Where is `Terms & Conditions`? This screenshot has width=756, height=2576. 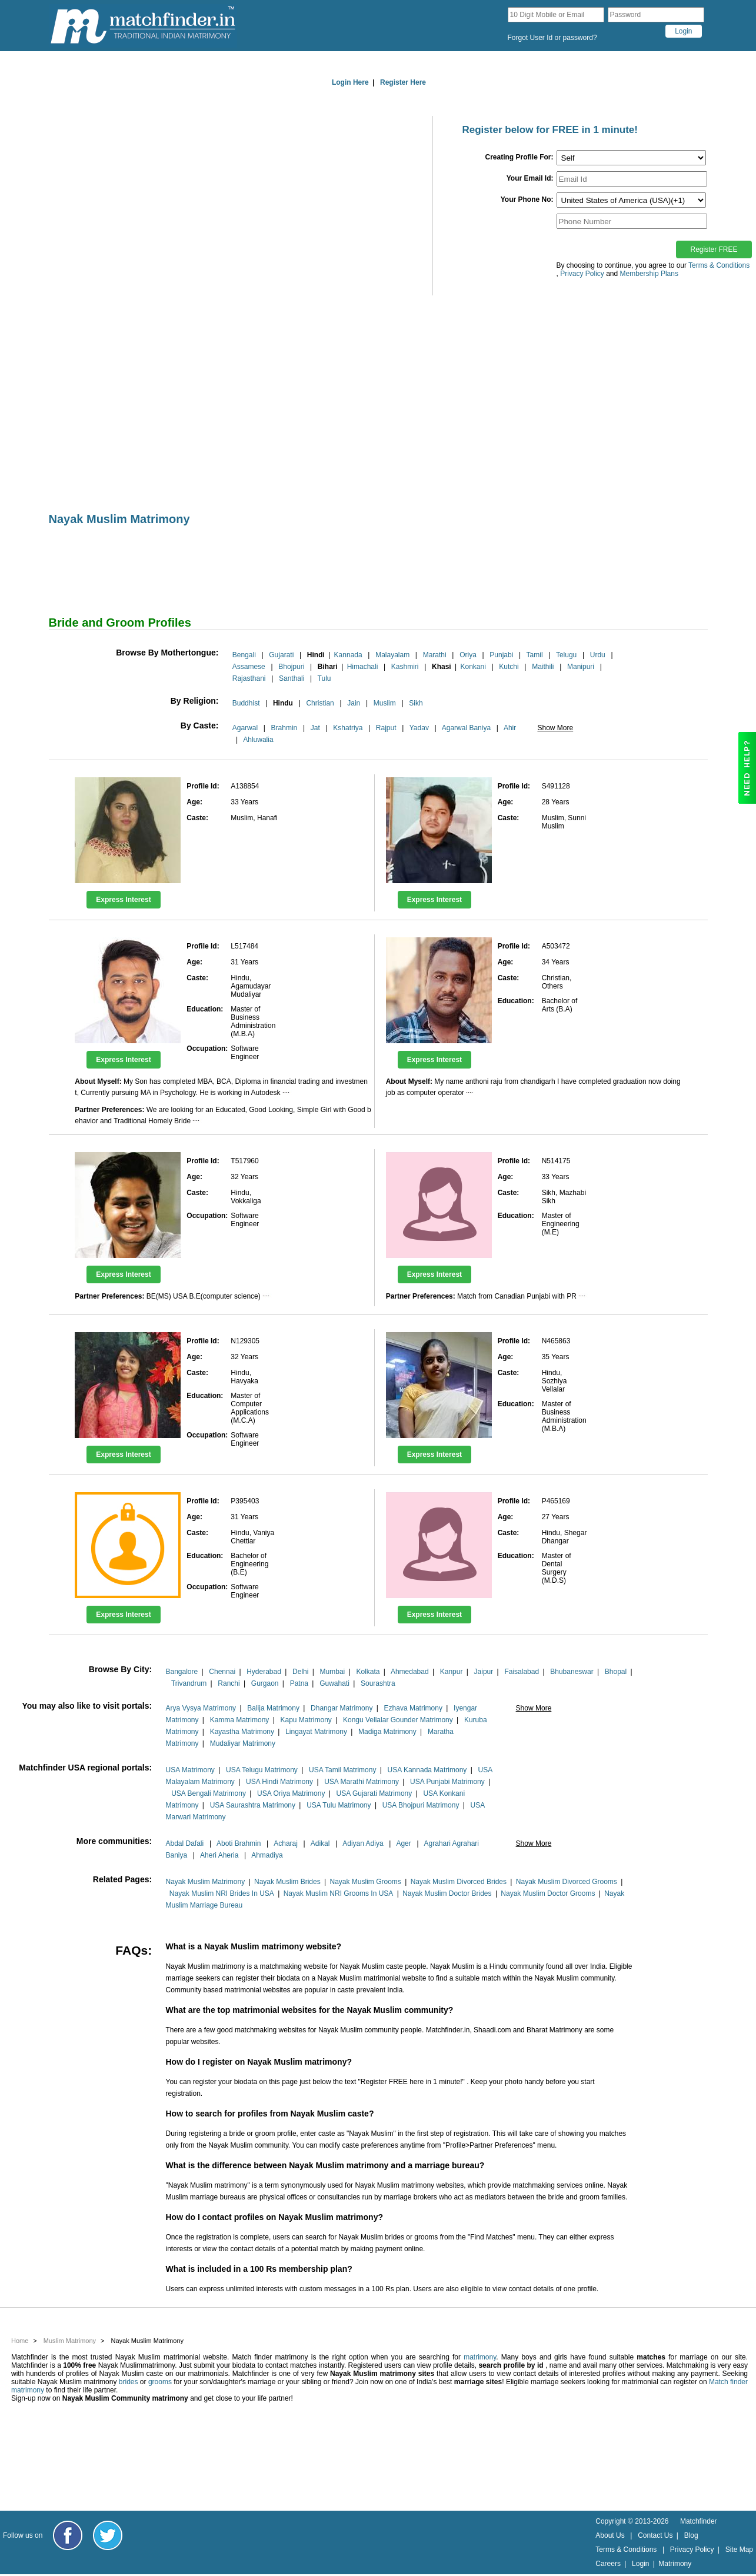 Terms & Conditions is located at coordinates (719, 265).